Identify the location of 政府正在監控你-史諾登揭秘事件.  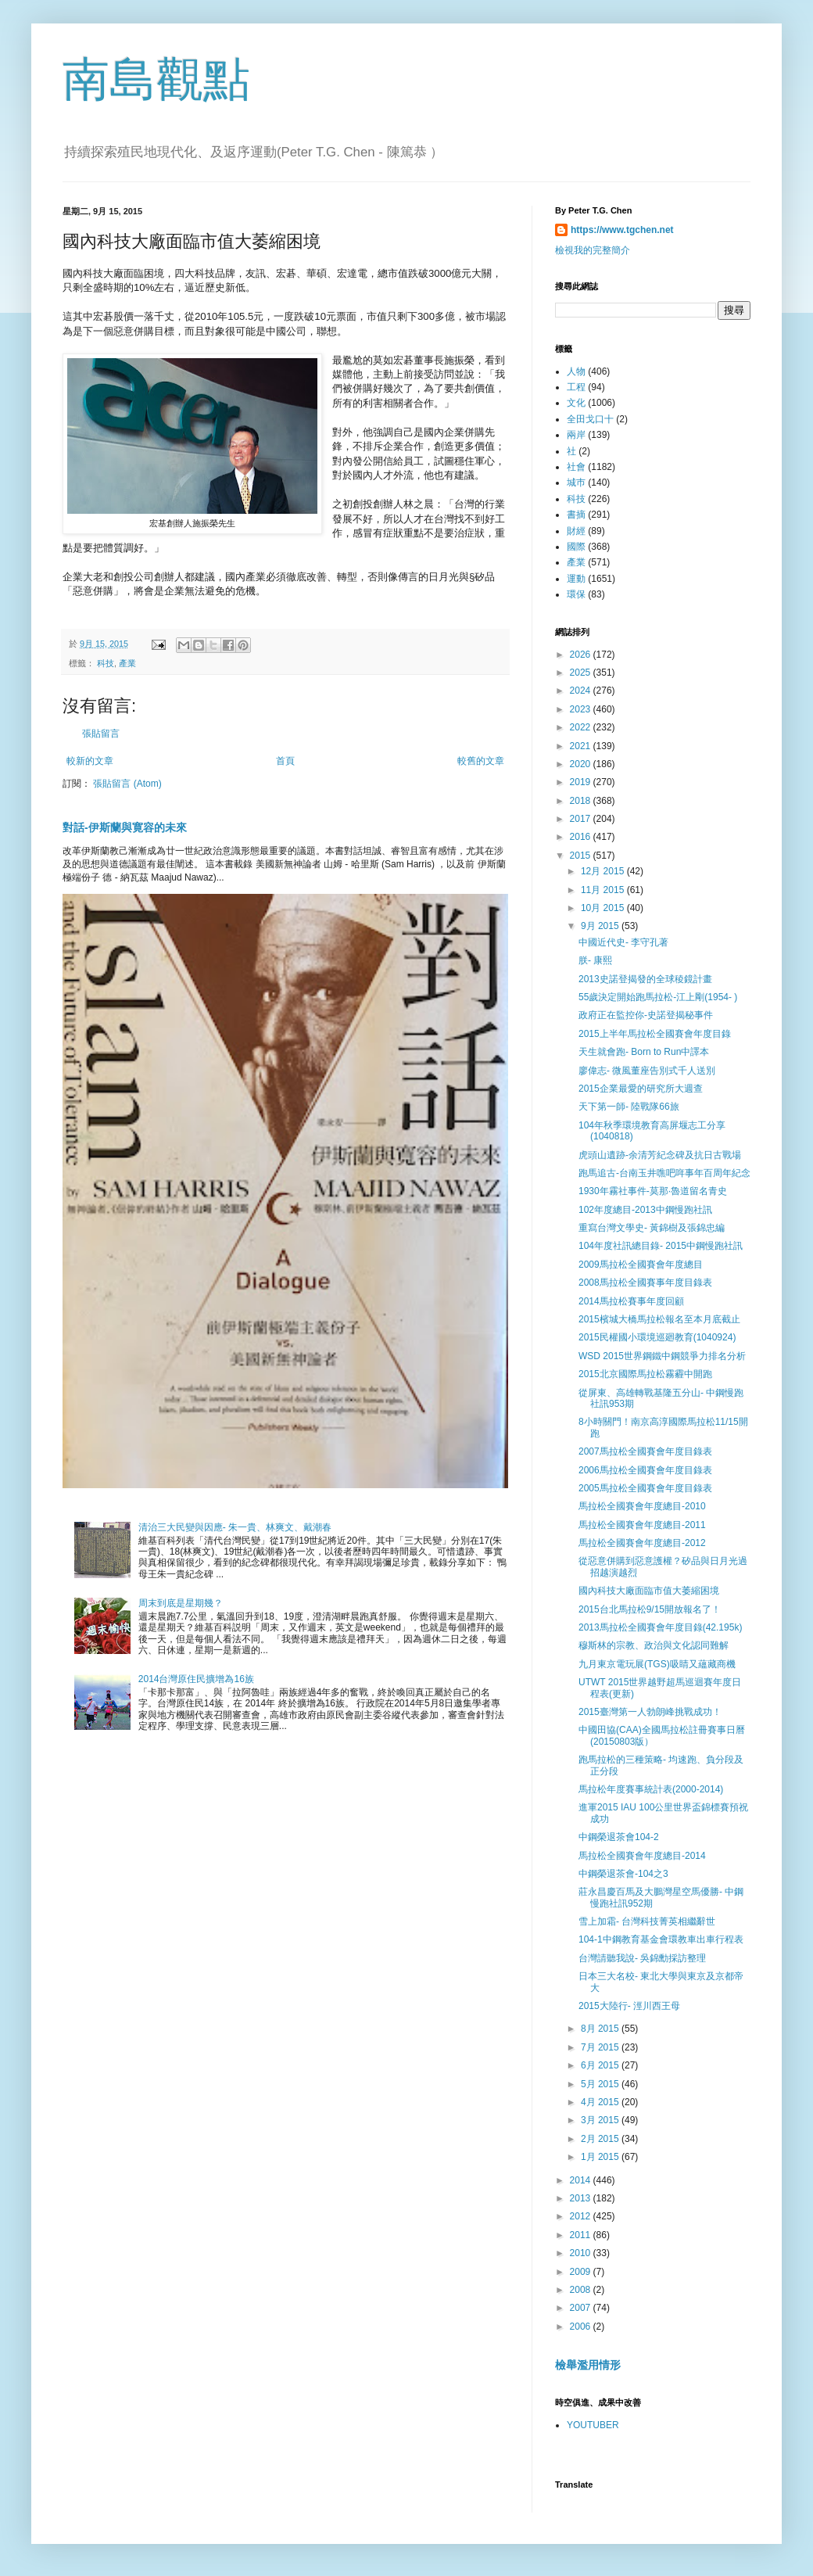
(645, 1015).